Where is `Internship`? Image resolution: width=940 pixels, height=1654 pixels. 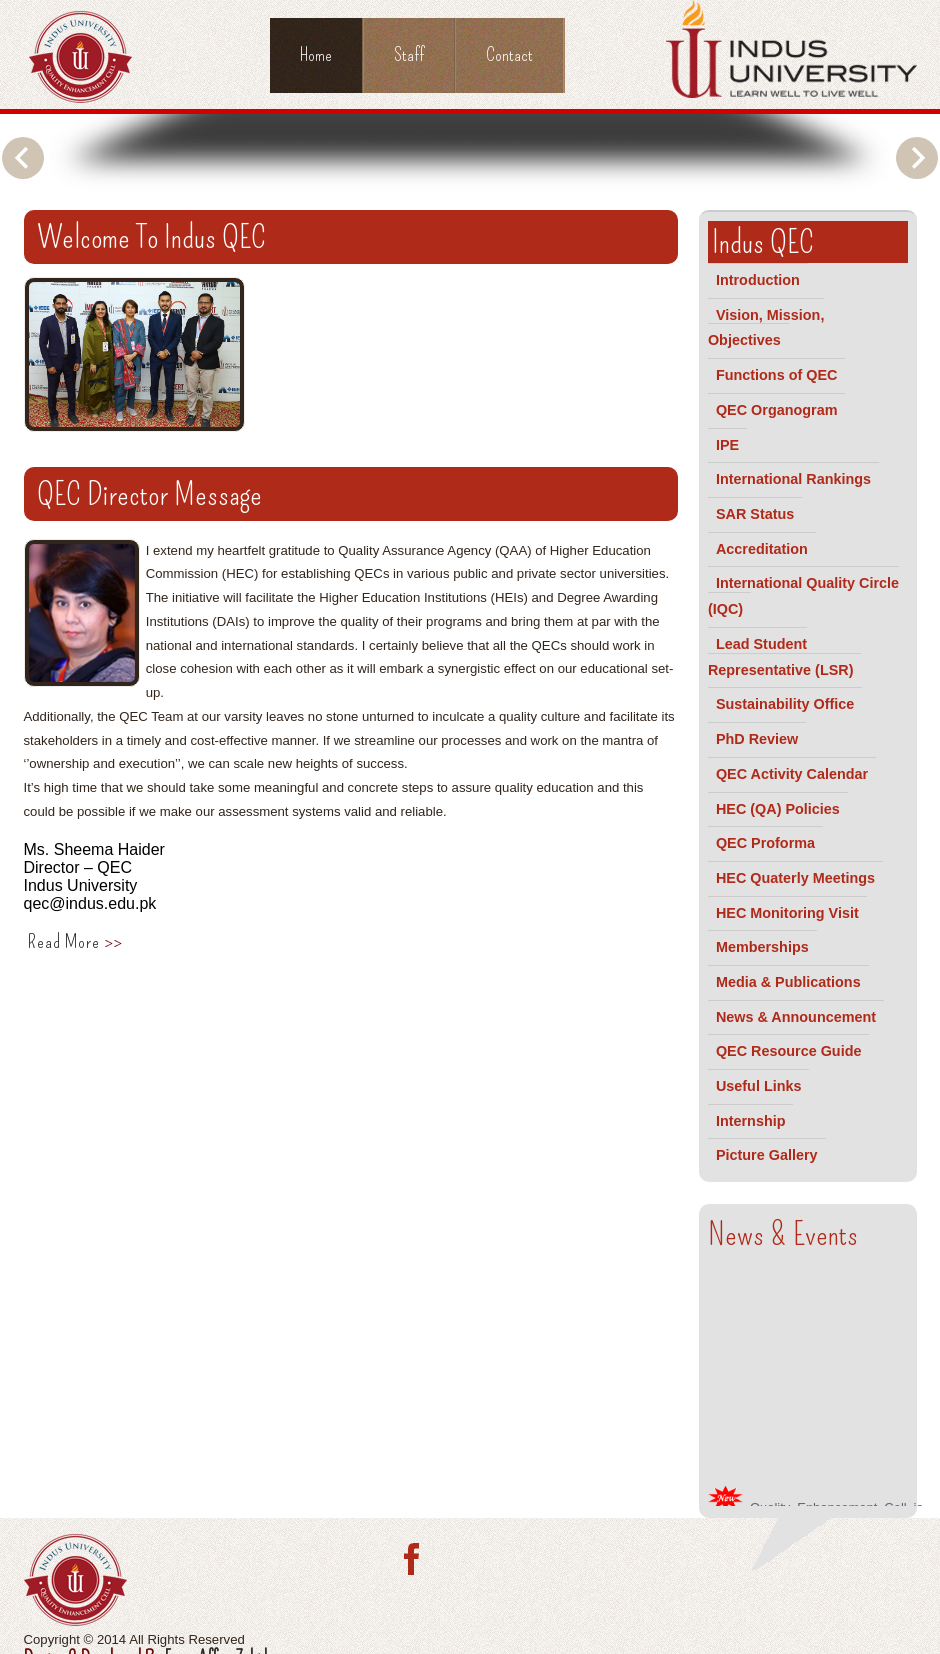
Internship is located at coordinates (751, 1121).